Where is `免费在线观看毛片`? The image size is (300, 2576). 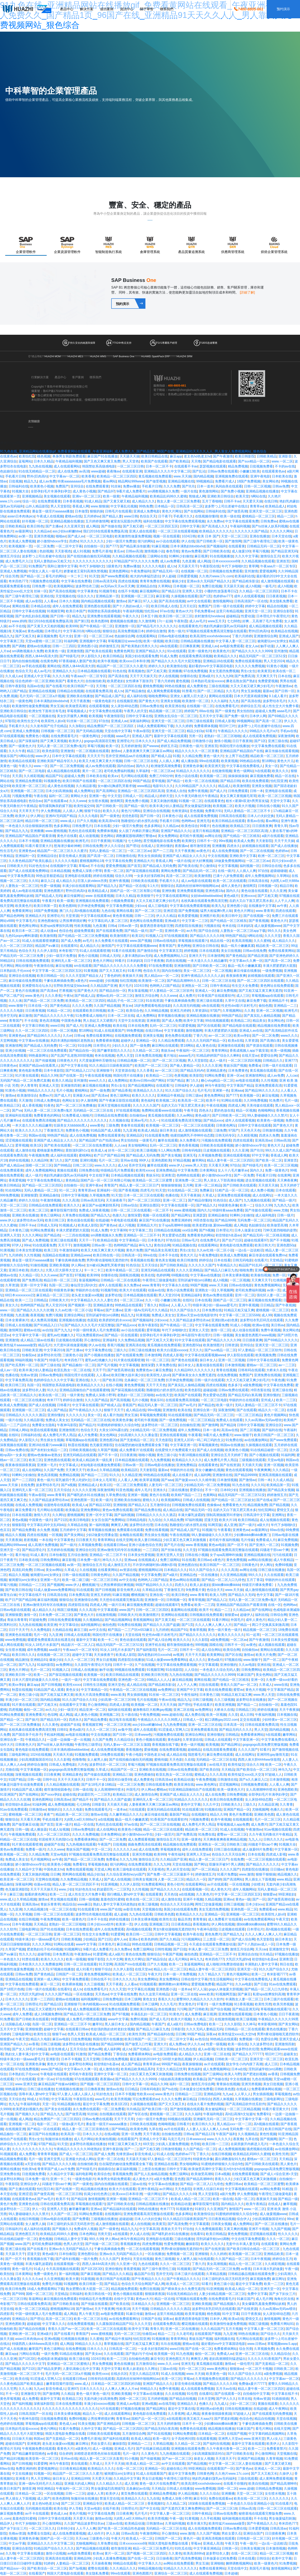
免费在线观看毛片 is located at coordinates (98, 1809).